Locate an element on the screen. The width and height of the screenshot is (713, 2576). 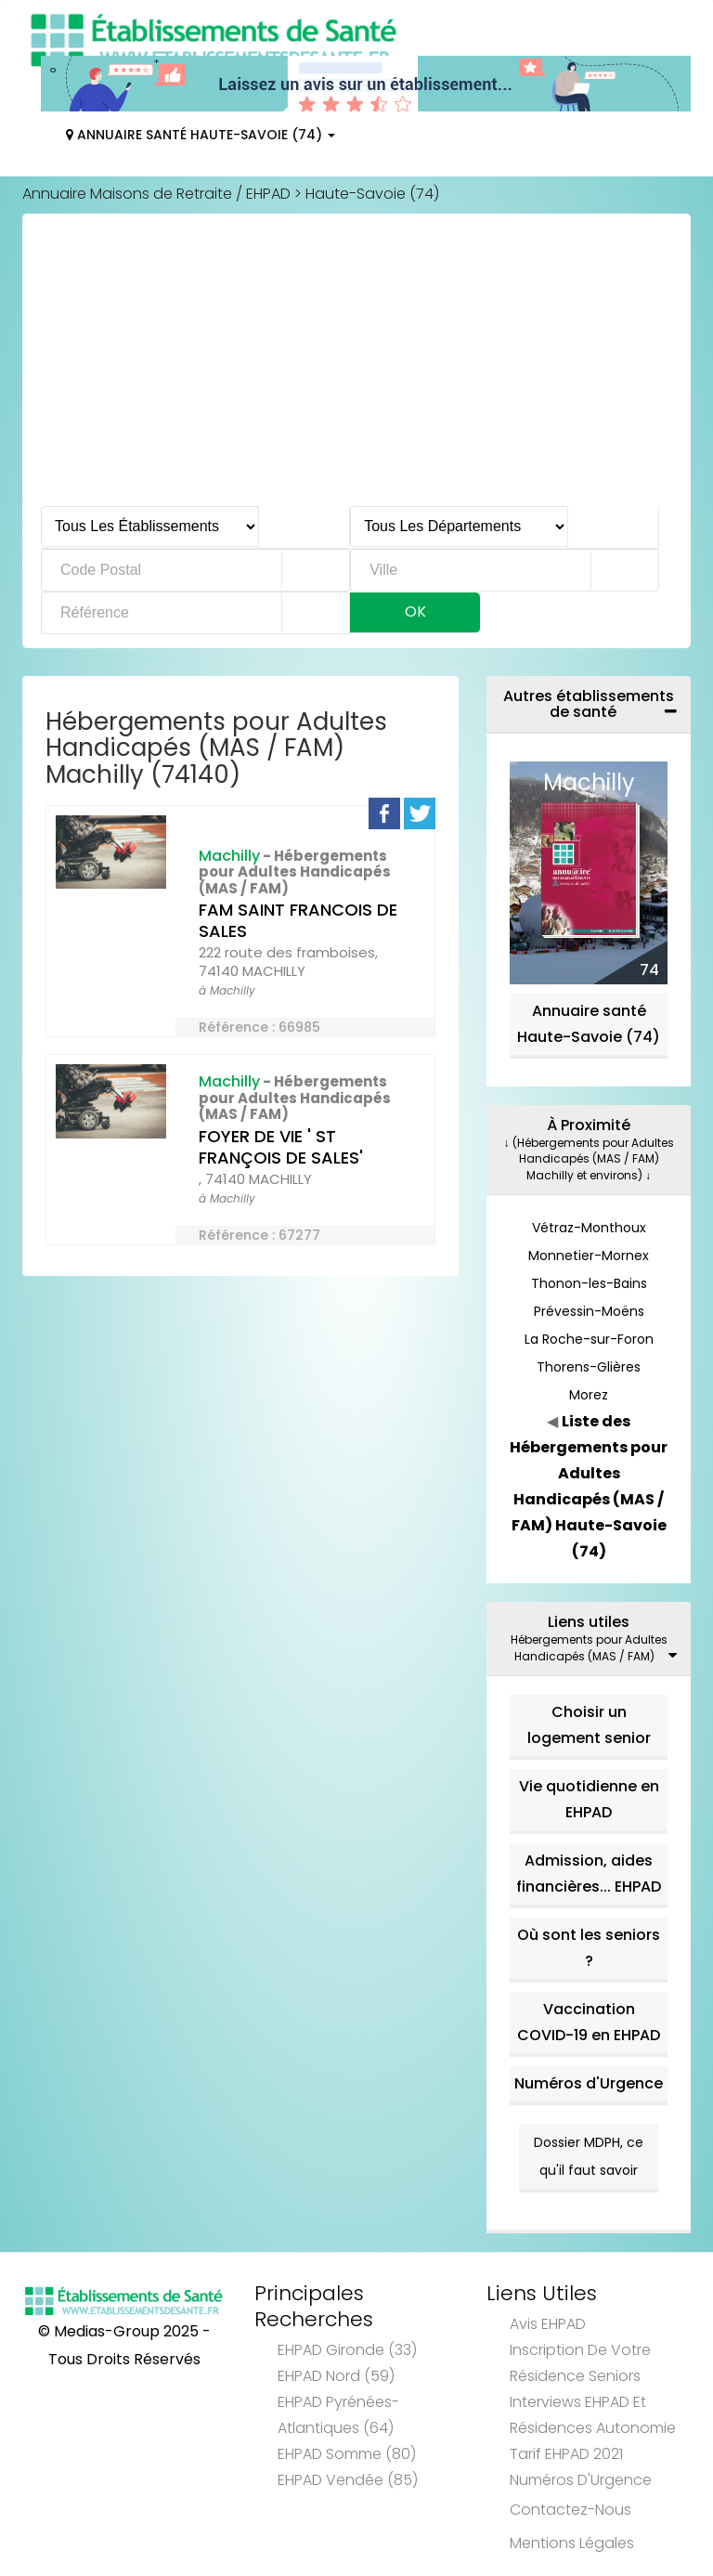
FAM SAINT FRANCOIS DE SALES is located at coordinates (298, 920).